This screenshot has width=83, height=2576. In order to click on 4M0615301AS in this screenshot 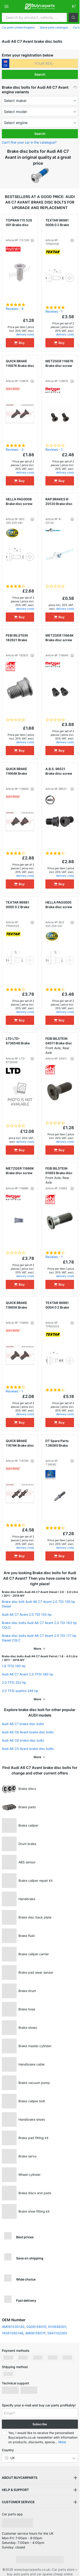, I will do `click(13, 2327)`.